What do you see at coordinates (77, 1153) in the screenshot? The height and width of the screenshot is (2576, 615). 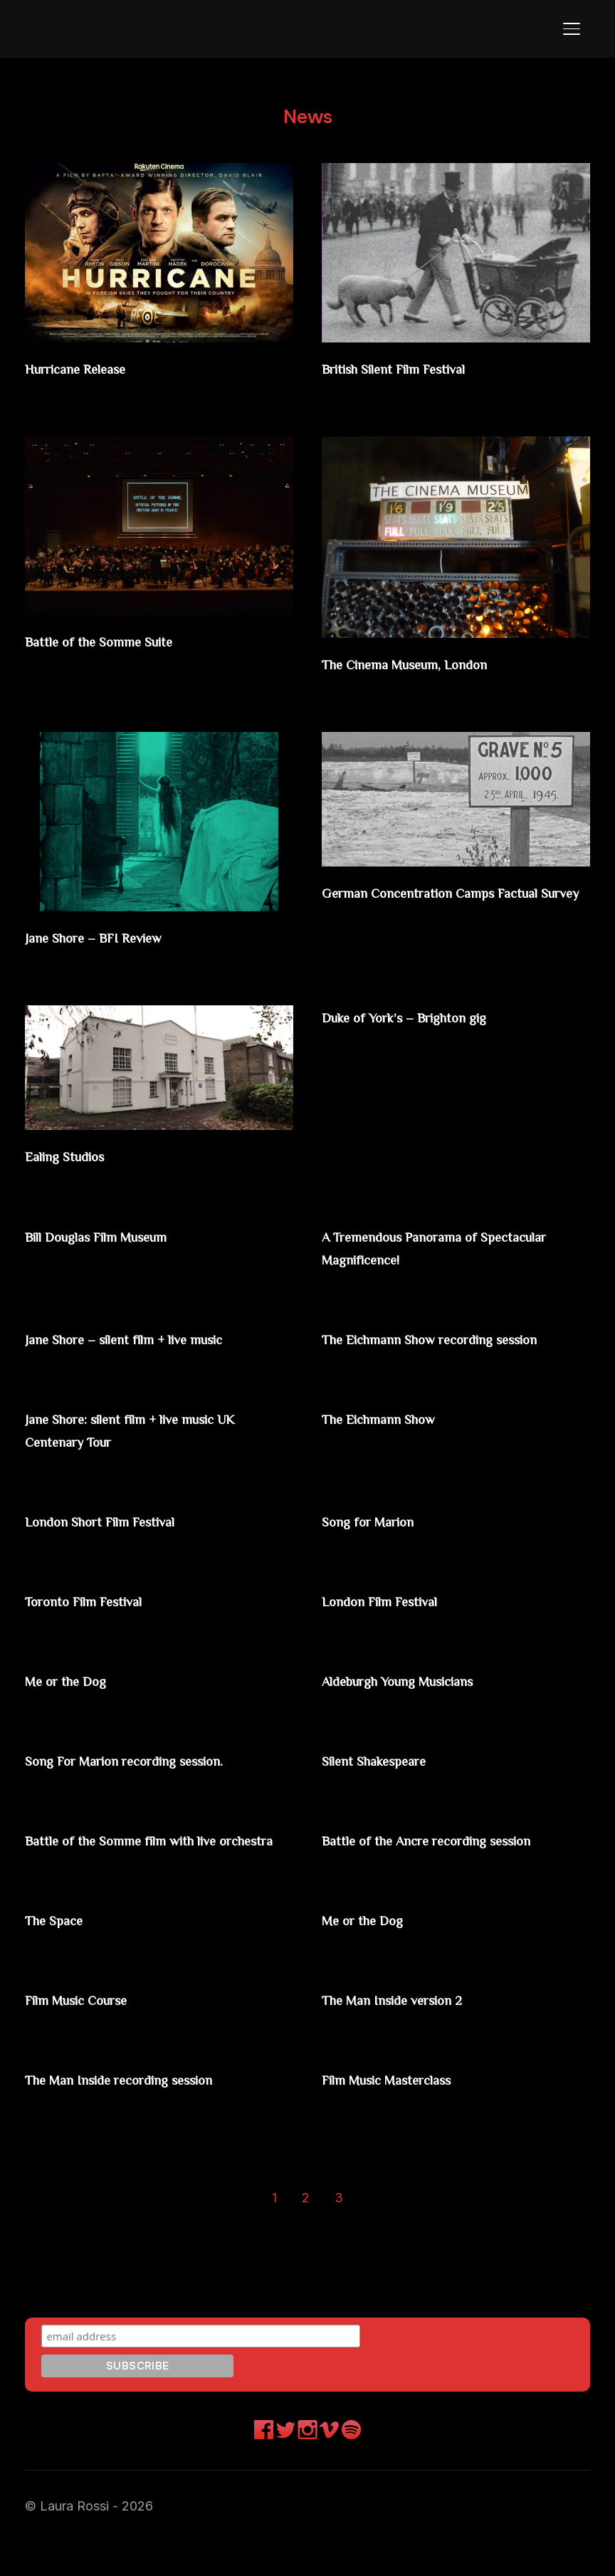 I see `Ealing Studios` at bounding box center [77, 1153].